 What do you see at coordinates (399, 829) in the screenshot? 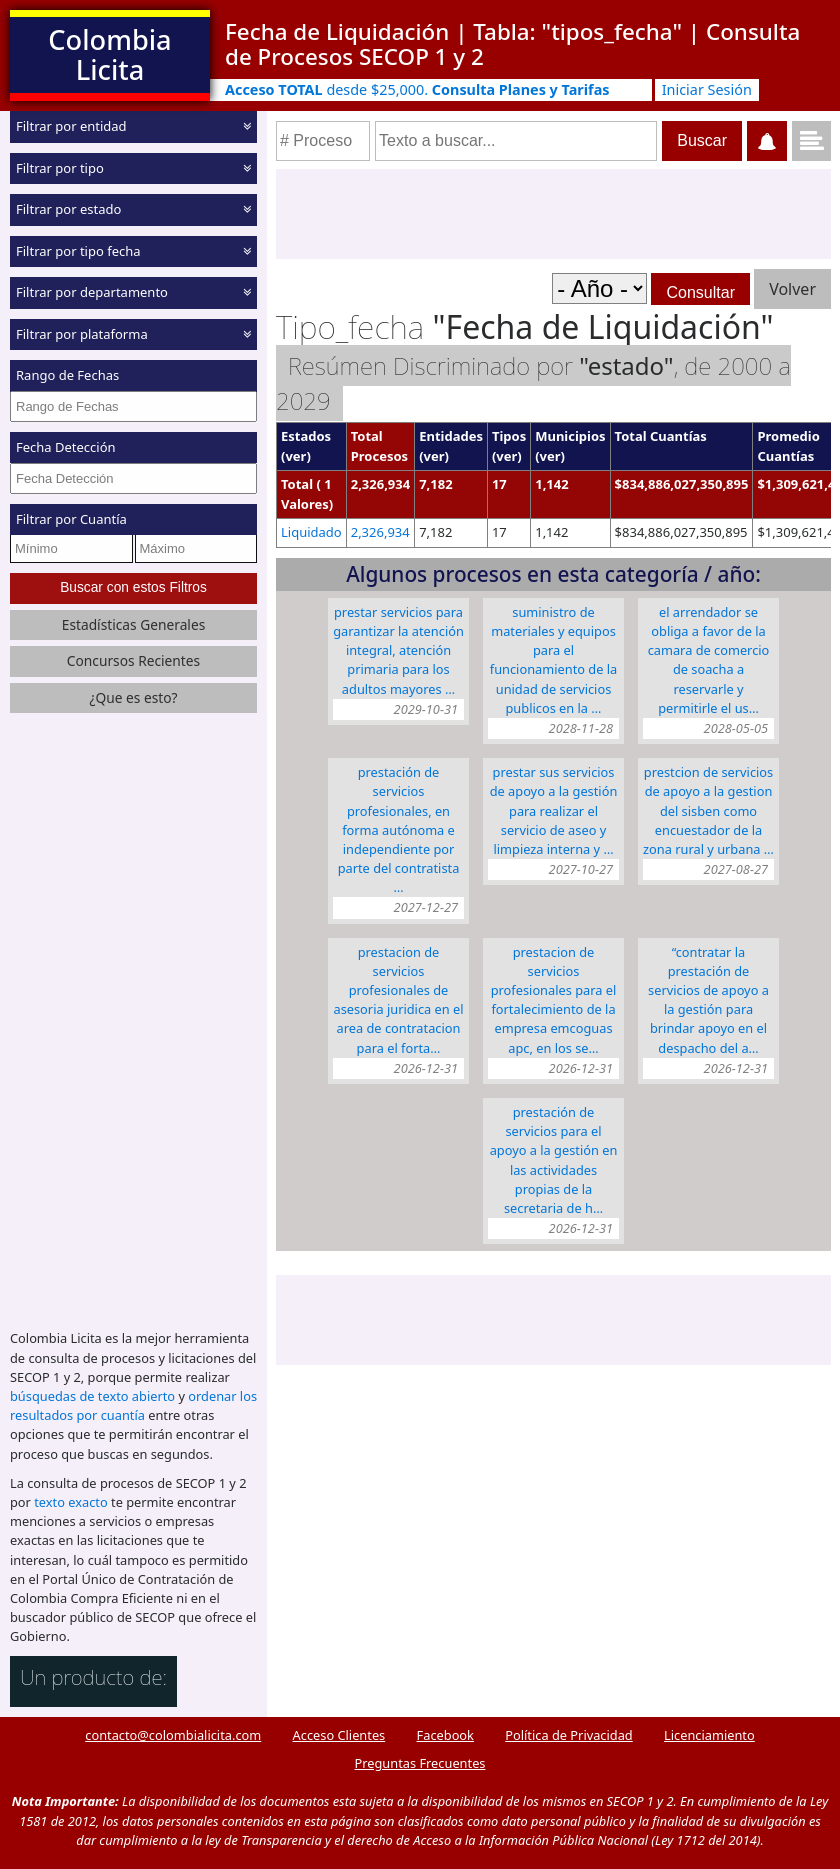
I see `Prestación de servicios profesionales, en forma autónoma e independiente por parte del contratista …` at bounding box center [399, 829].